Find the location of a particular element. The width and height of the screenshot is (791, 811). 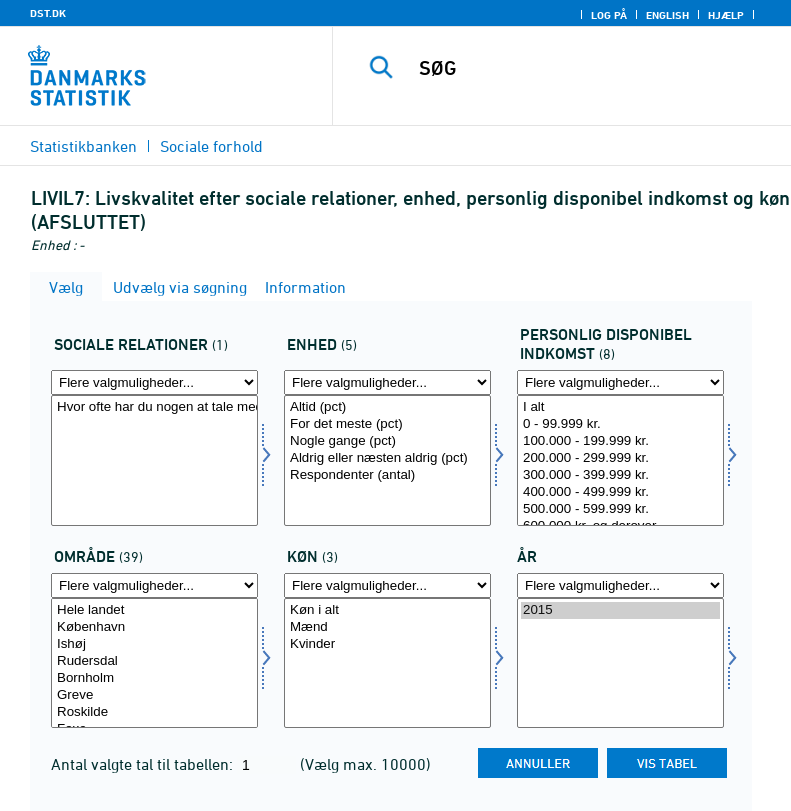

I alt is located at coordinates (620, 407).